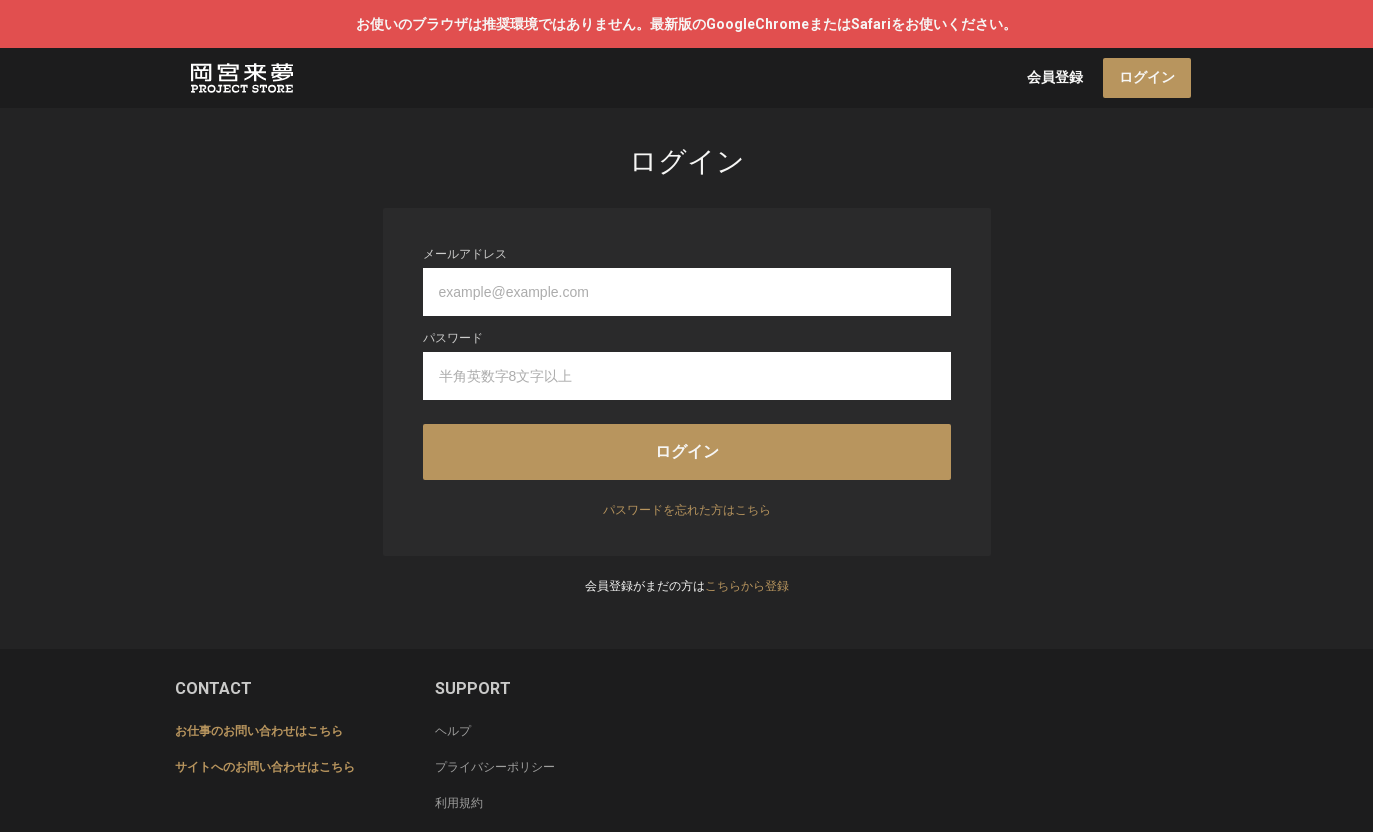 This screenshot has width=1373, height=832. Describe the element at coordinates (495, 767) in the screenshot. I see `プライバシーポリシー` at that location.